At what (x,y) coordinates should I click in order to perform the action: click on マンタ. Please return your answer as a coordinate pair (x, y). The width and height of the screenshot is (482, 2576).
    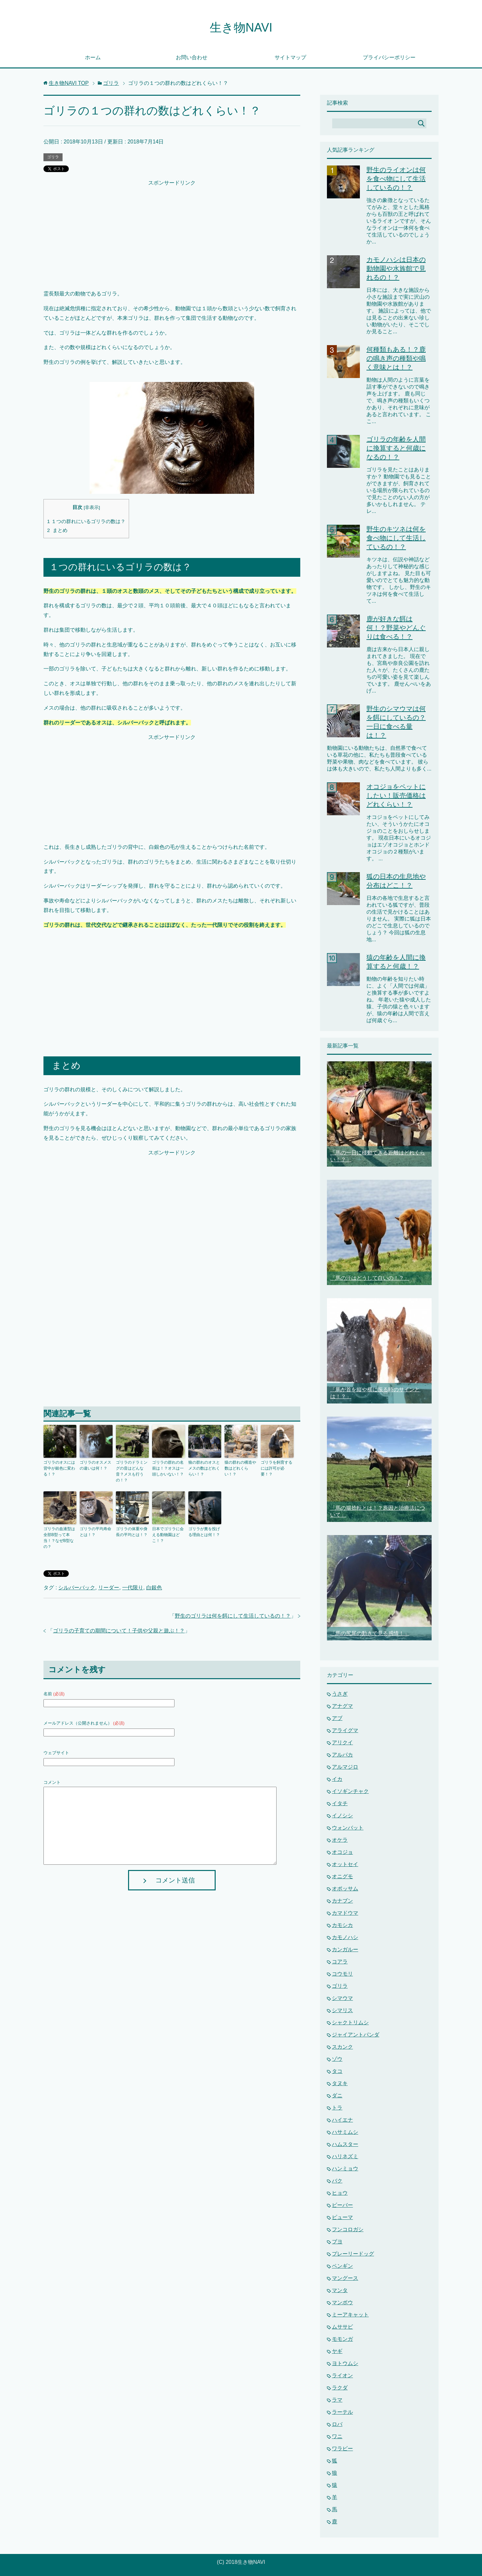
    Looking at the image, I should click on (340, 2290).